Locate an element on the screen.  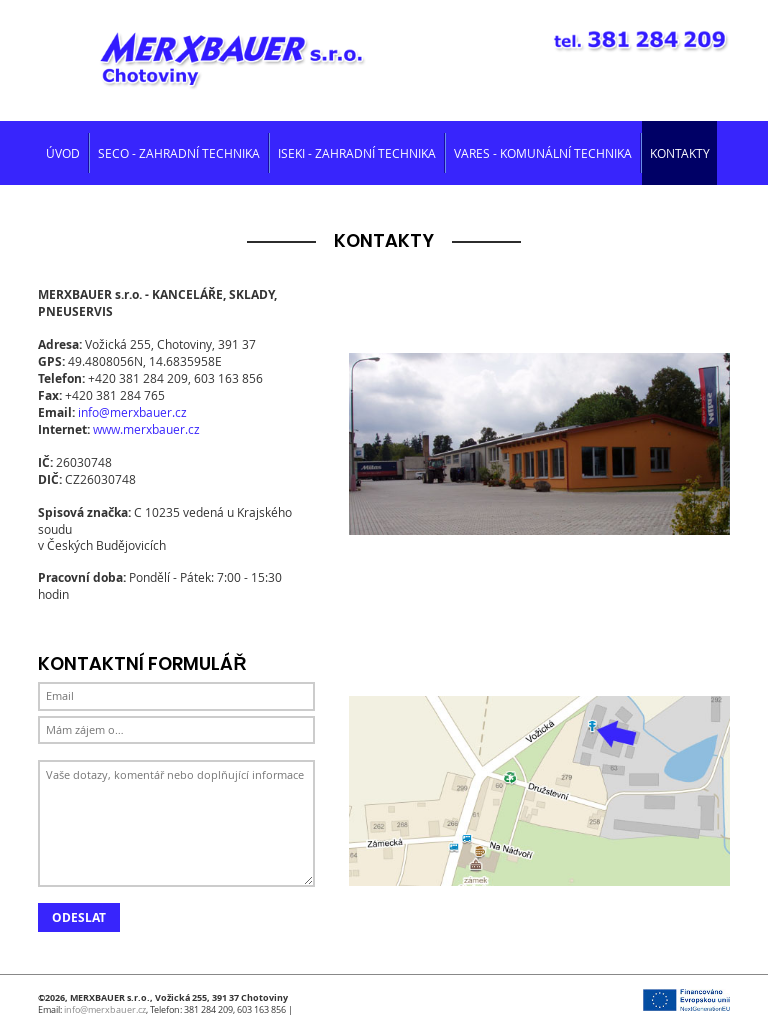
www.merxbauer.cz is located at coordinates (146, 429).